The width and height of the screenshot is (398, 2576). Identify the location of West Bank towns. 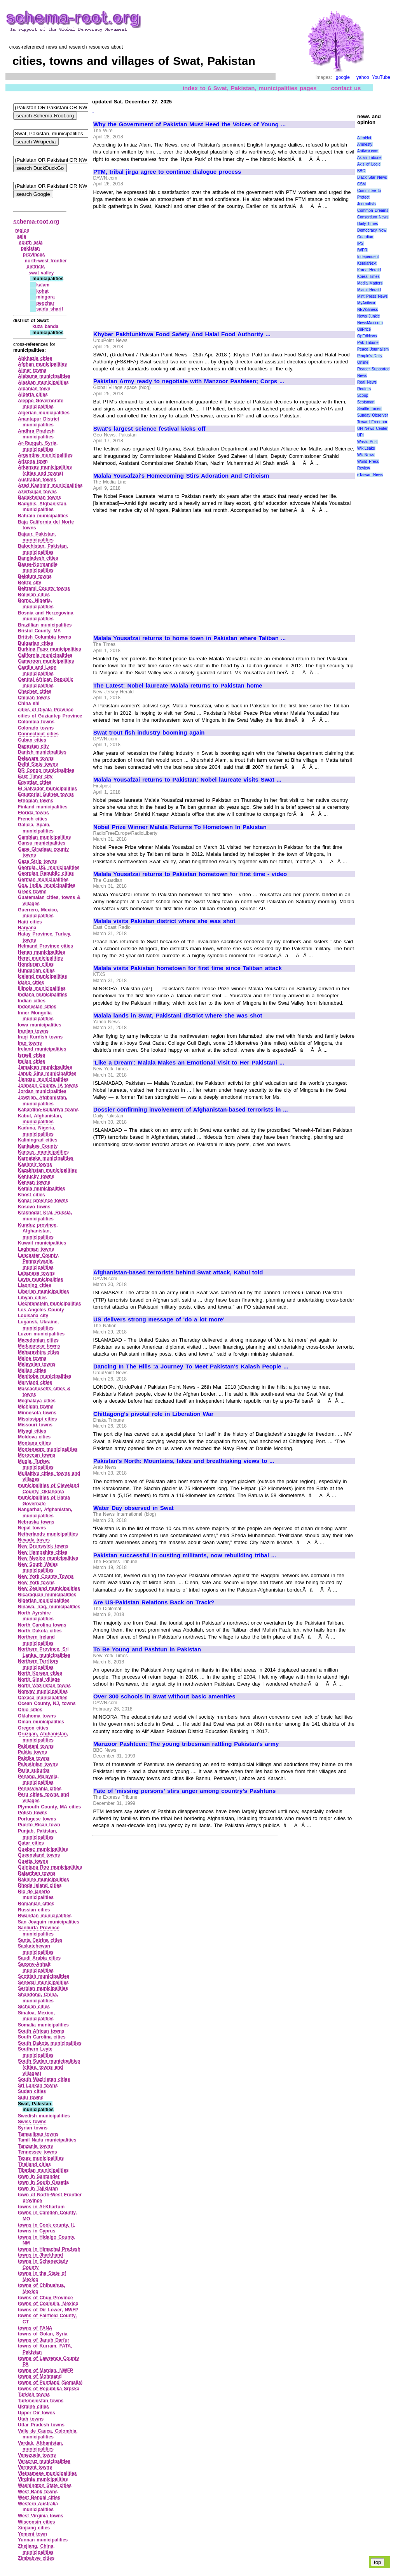
(38, 2491).